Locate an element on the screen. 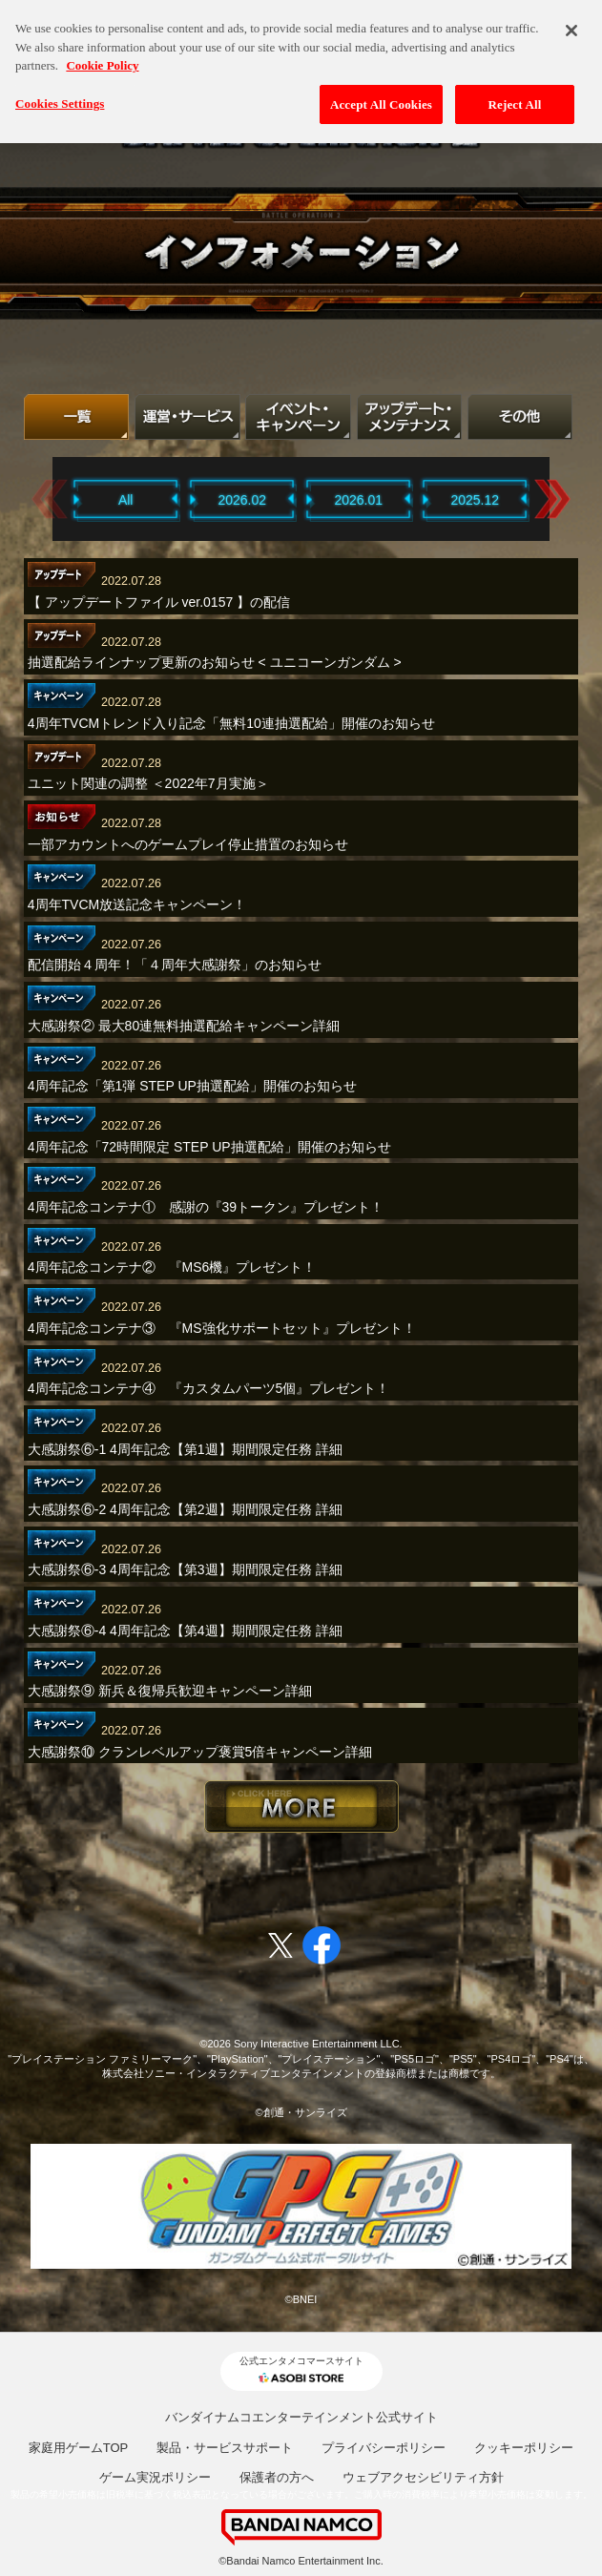 This screenshot has height=2576, width=602. 家庭用ゲームTOP is located at coordinates (79, 2448).